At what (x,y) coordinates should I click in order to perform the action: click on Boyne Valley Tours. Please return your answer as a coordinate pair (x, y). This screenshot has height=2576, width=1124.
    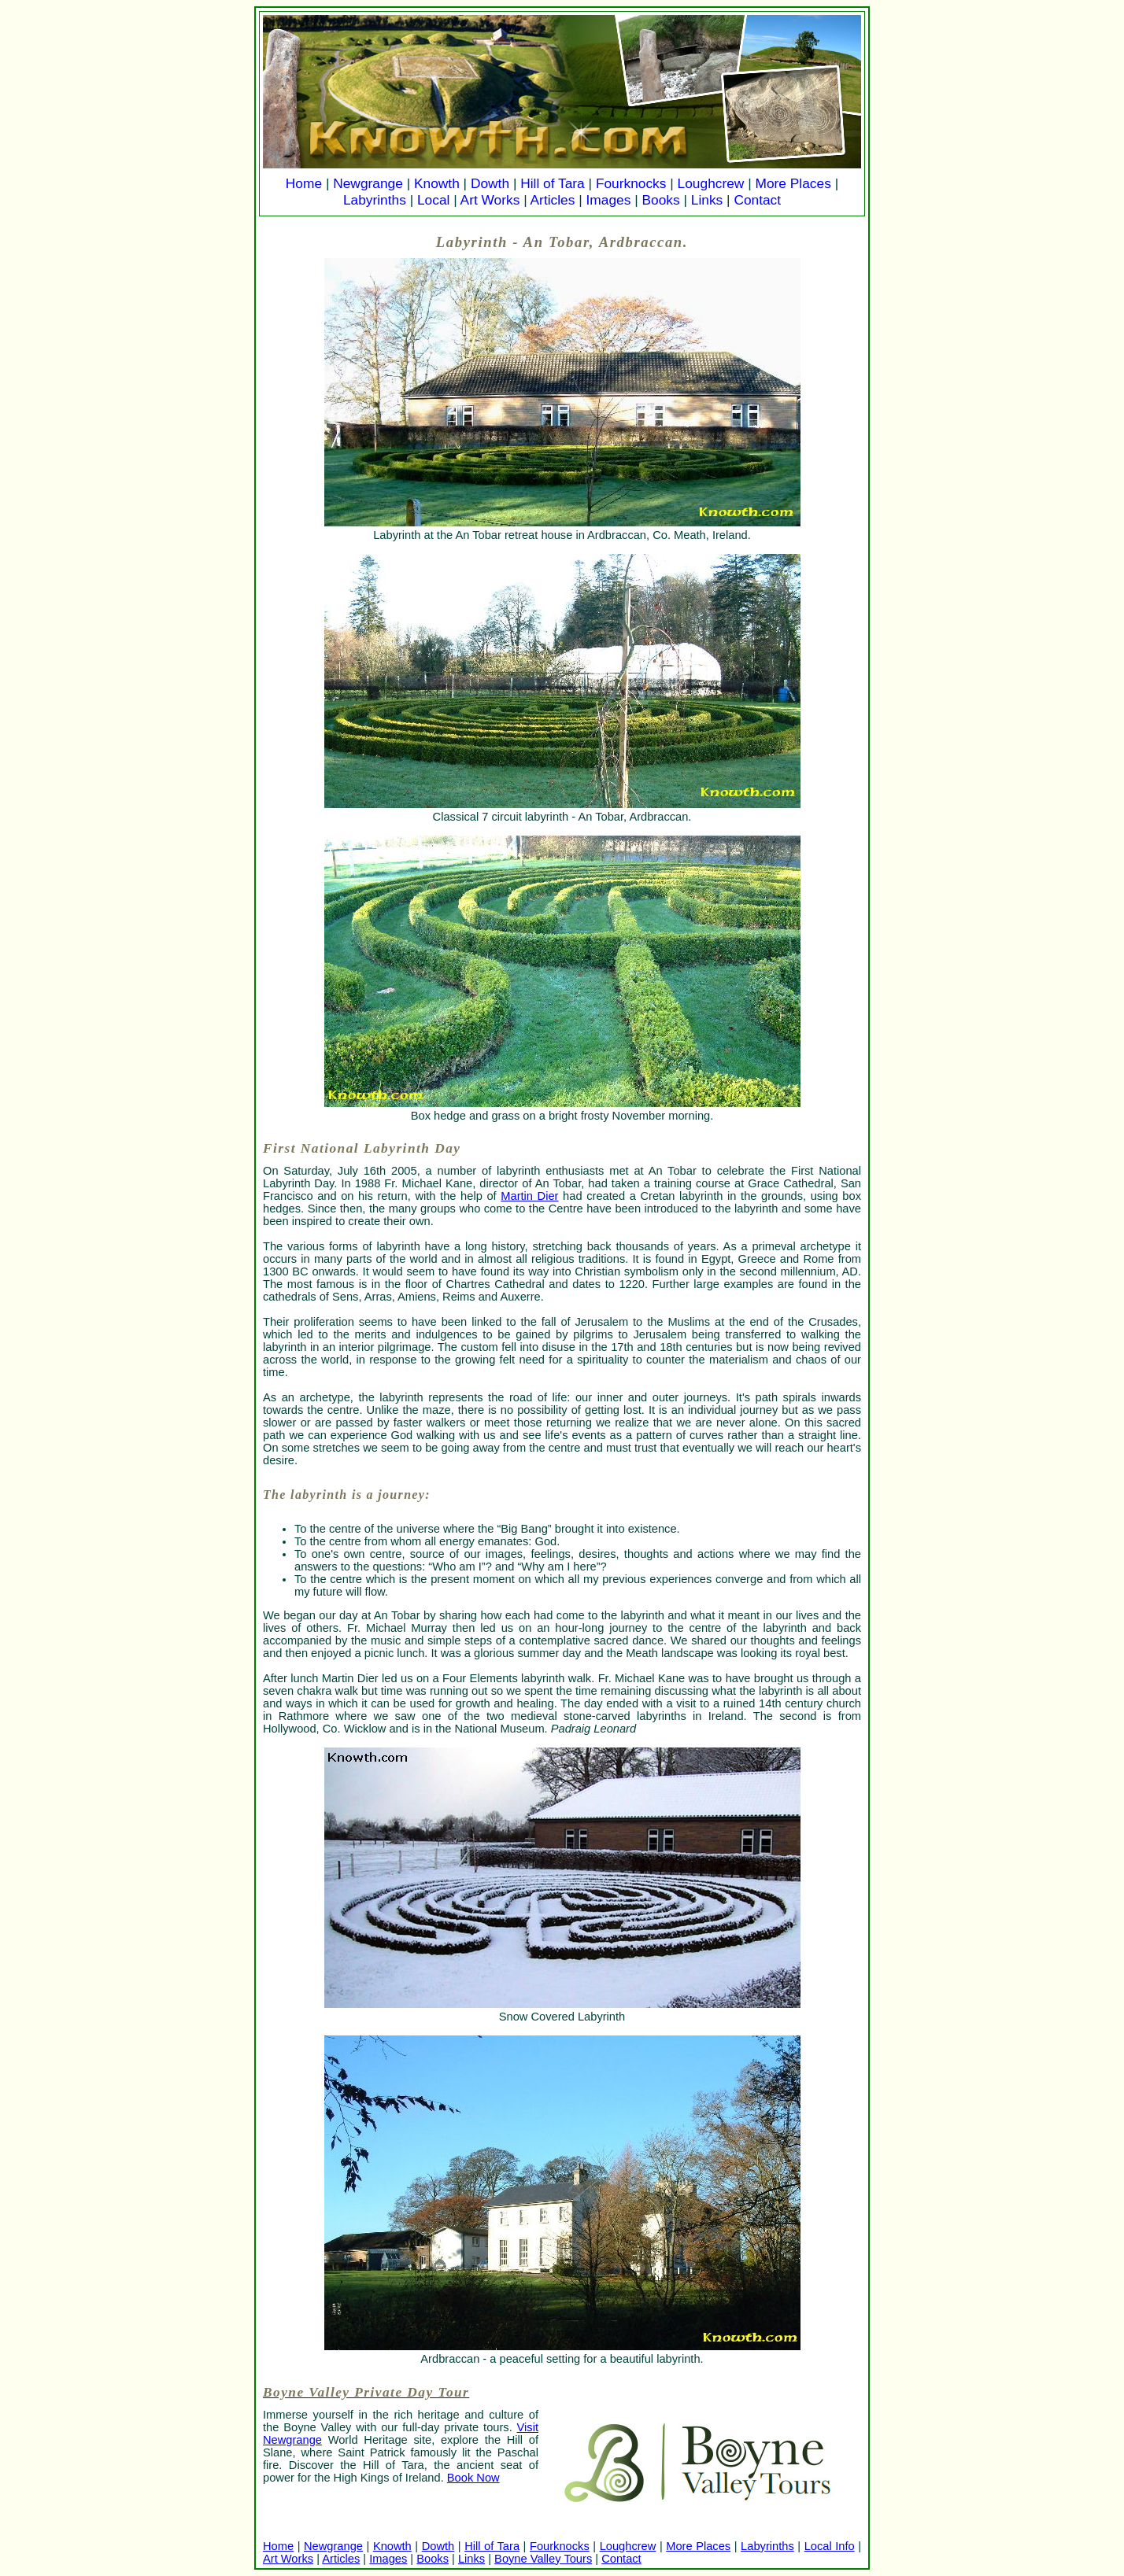
    Looking at the image, I should click on (543, 2558).